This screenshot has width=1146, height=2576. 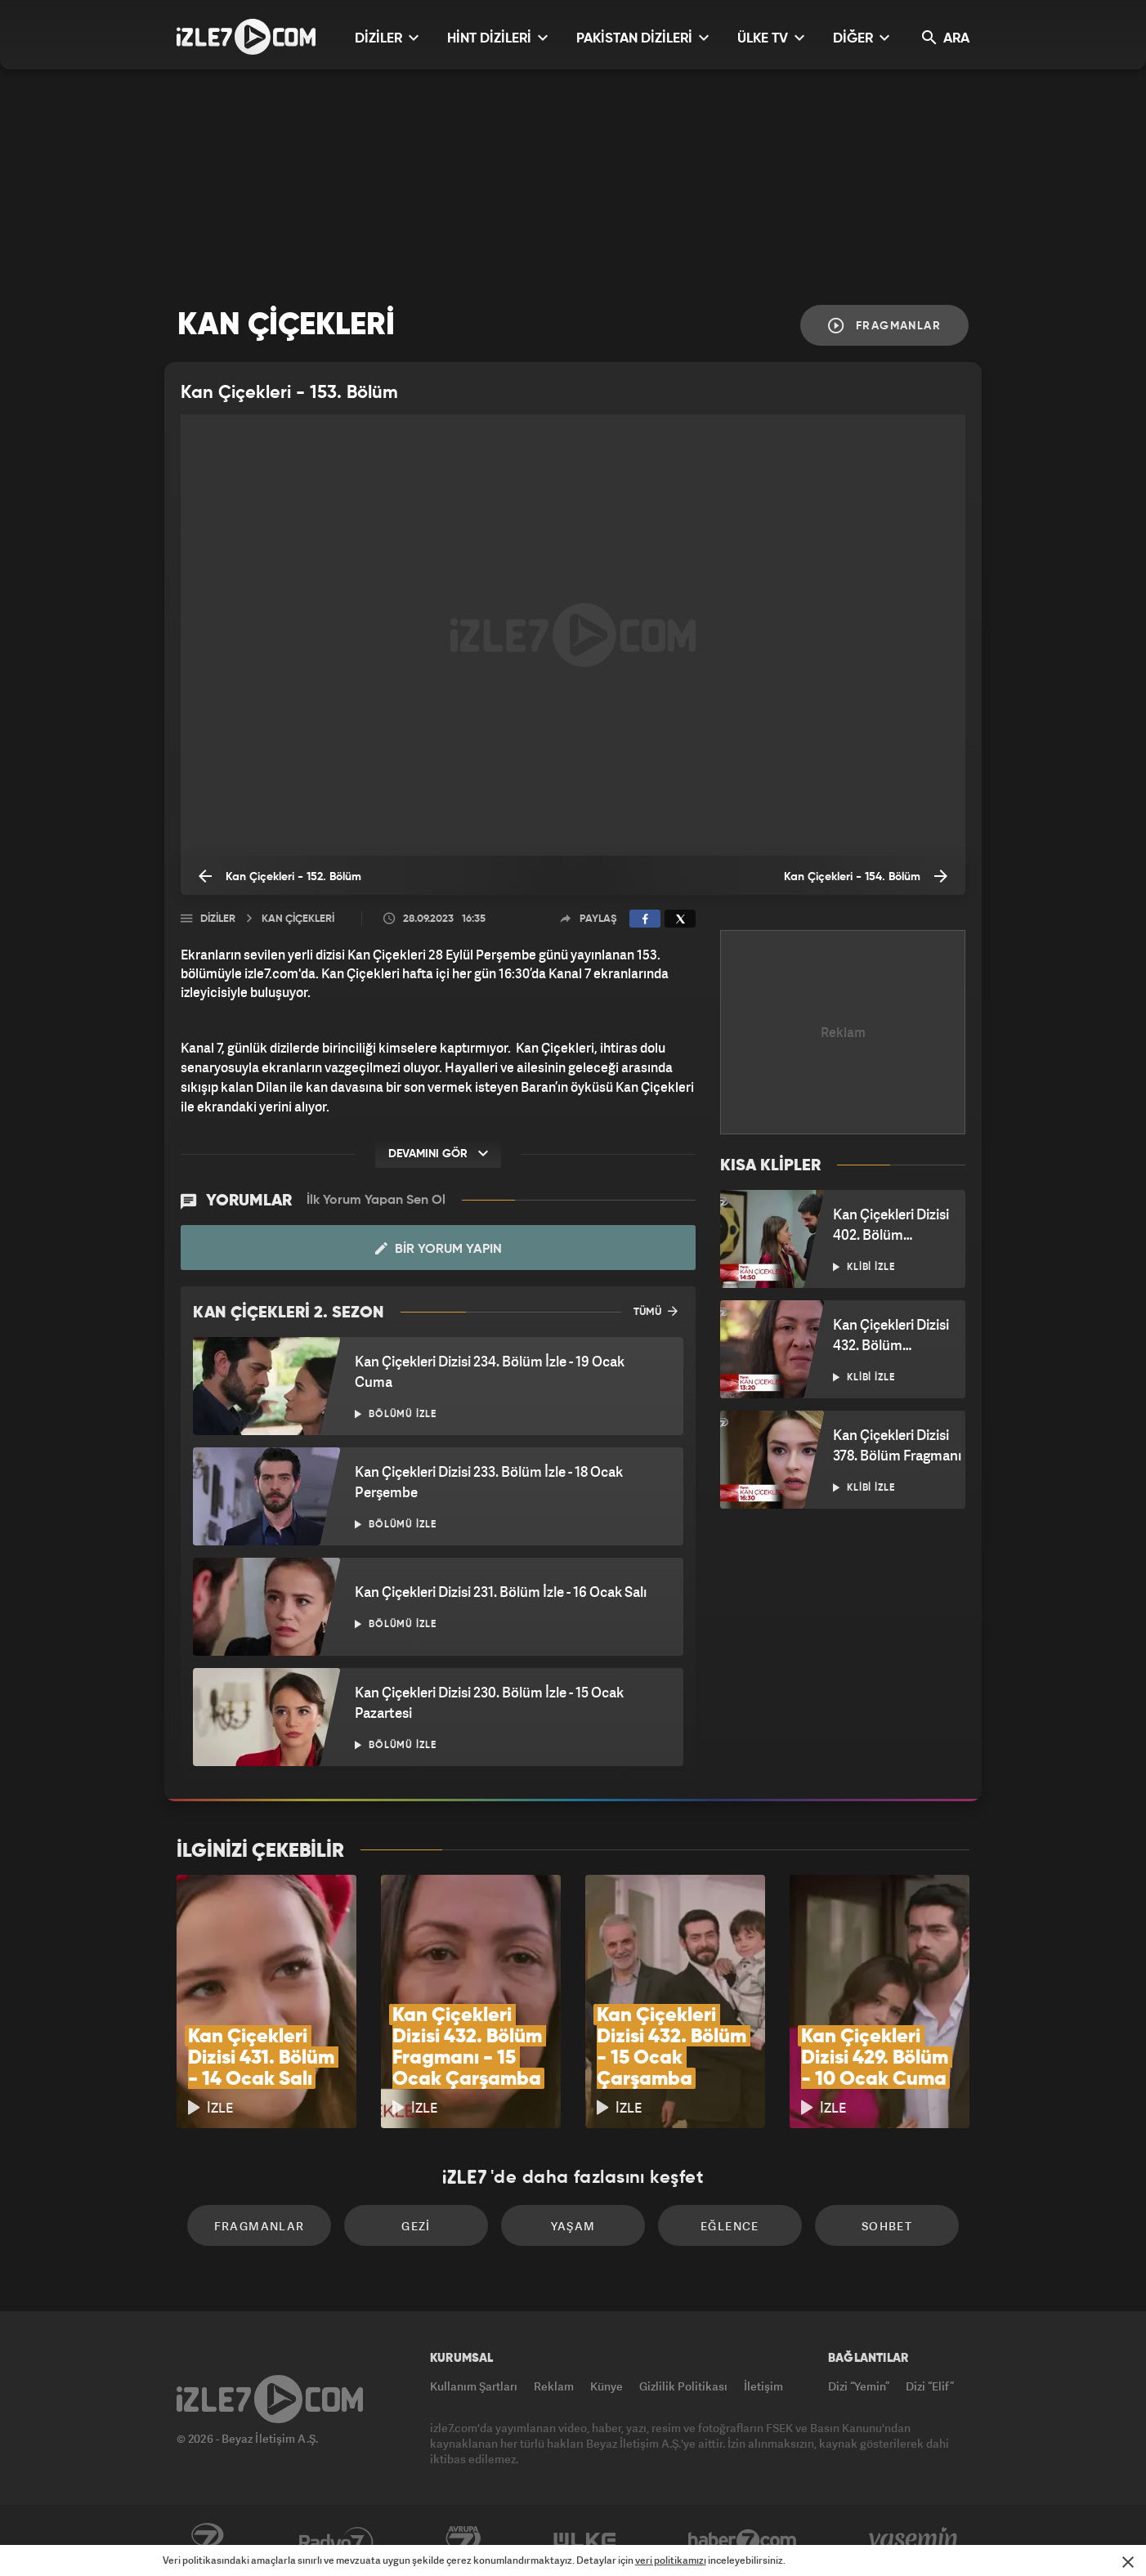 I want to click on Haber7, so click(x=742, y=2541).